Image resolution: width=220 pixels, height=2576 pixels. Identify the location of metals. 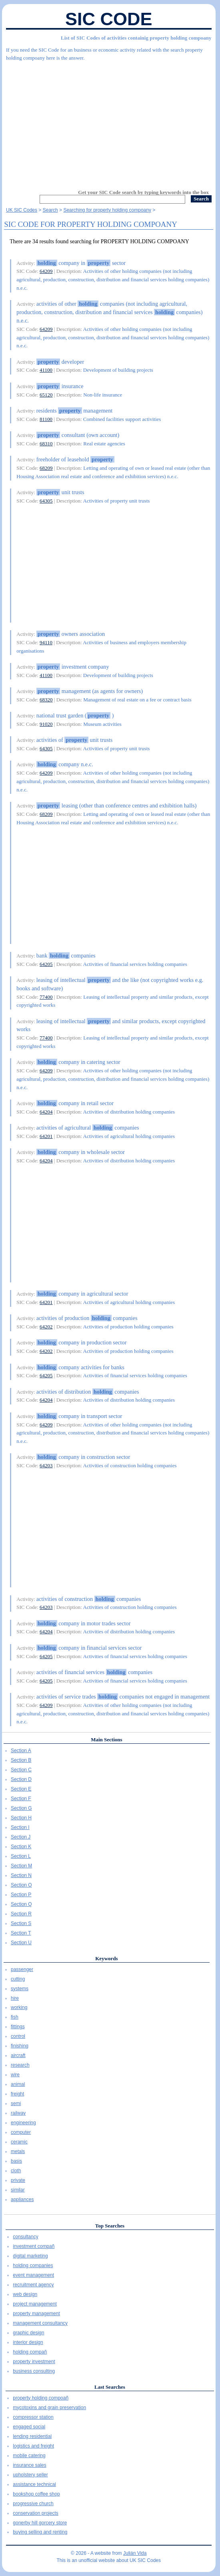
(18, 2151).